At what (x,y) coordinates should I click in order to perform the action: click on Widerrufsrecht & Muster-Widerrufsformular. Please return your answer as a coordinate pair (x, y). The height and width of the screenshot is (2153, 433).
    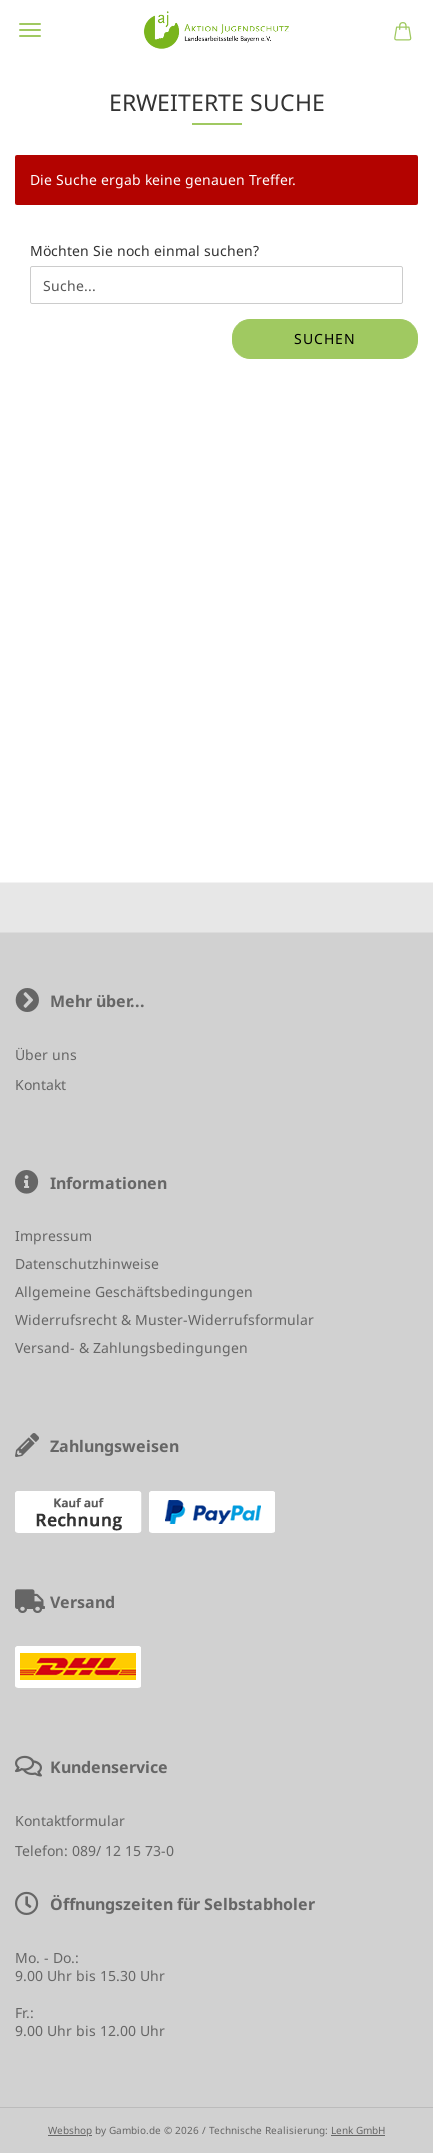
    Looking at the image, I should click on (164, 1319).